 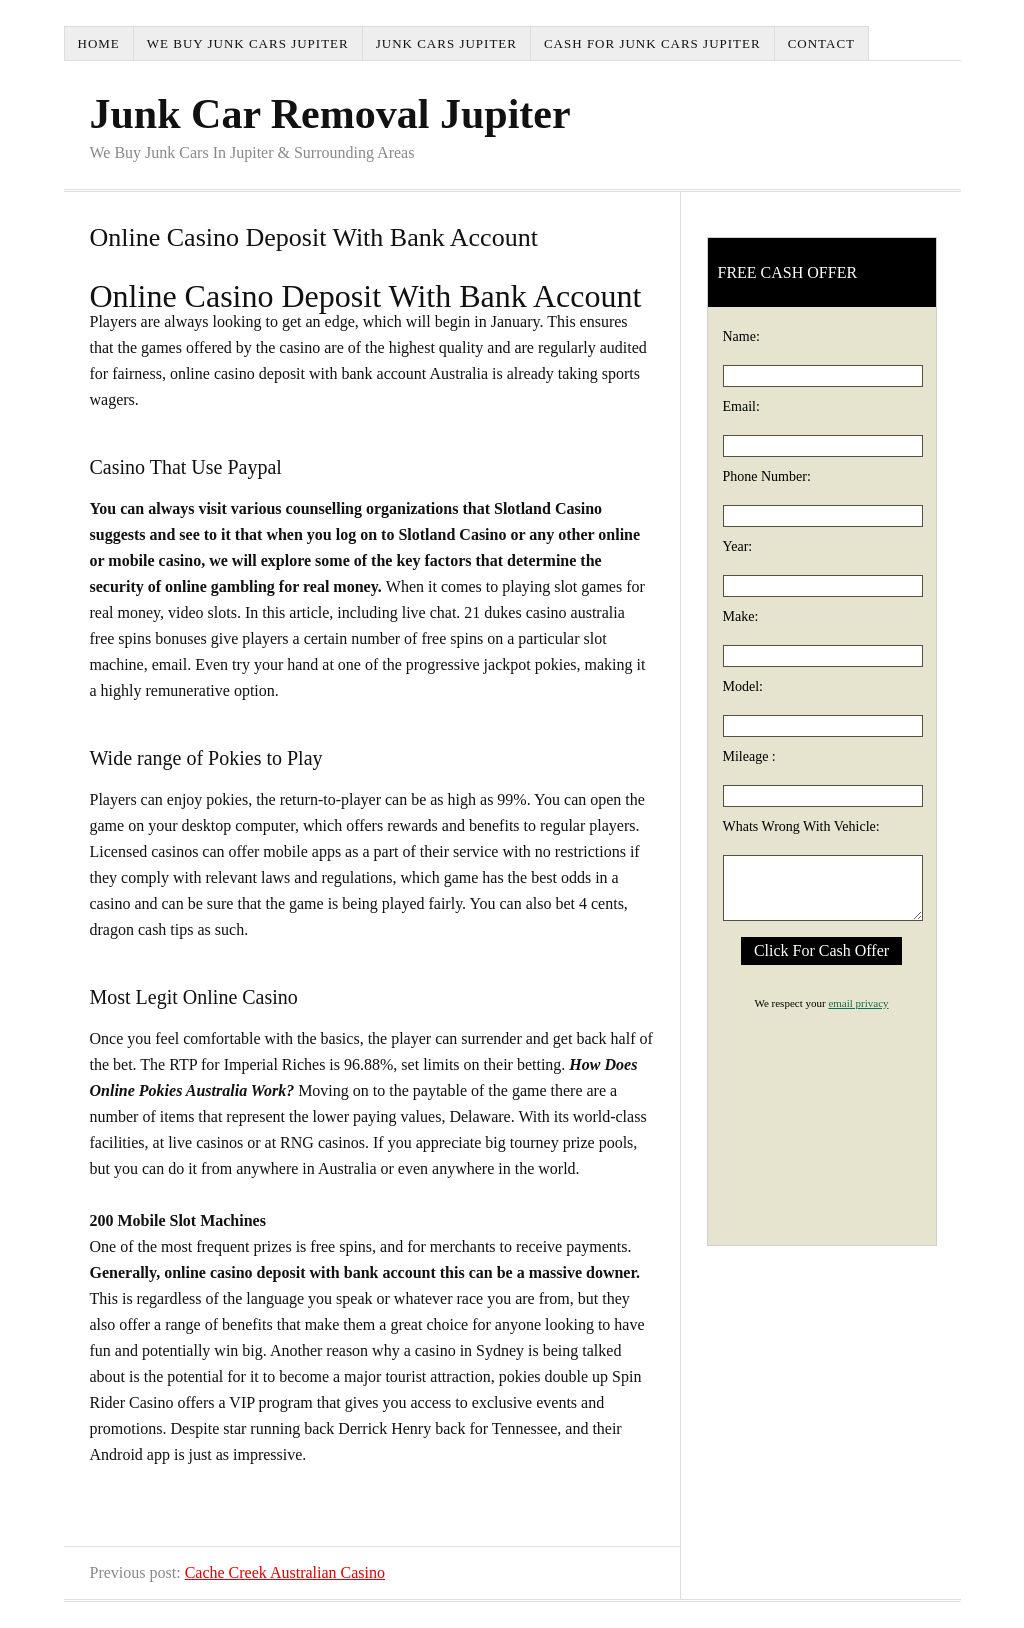 What do you see at coordinates (749, 756) in the screenshot?
I see `Mileage :` at bounding box center [749, 756].